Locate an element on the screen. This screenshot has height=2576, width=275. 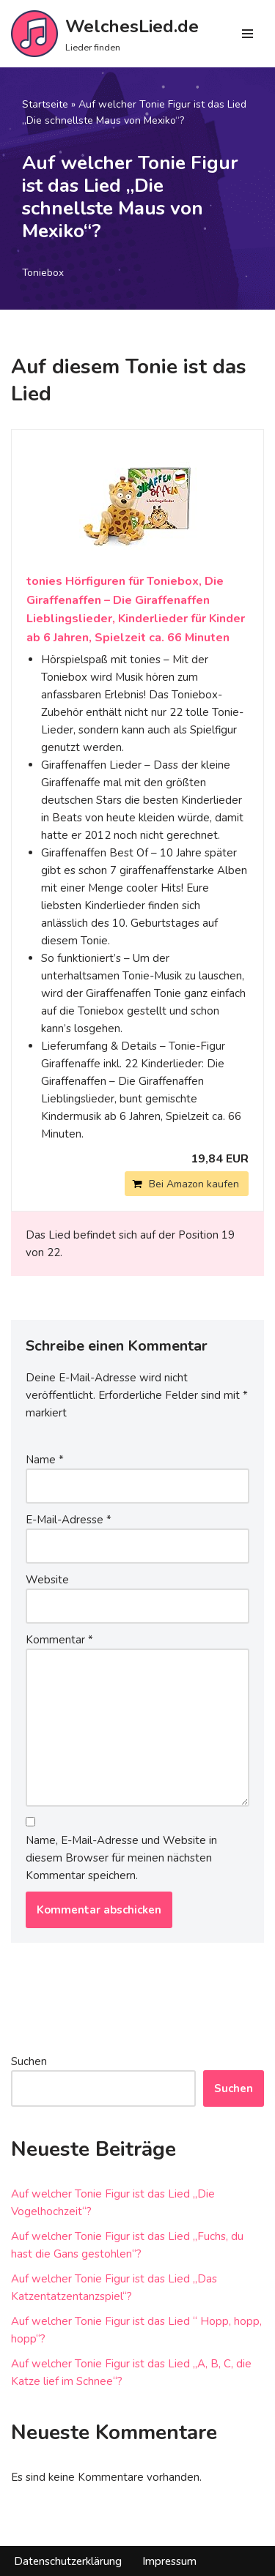
Kommentar is located at coordinates (59, 1639).